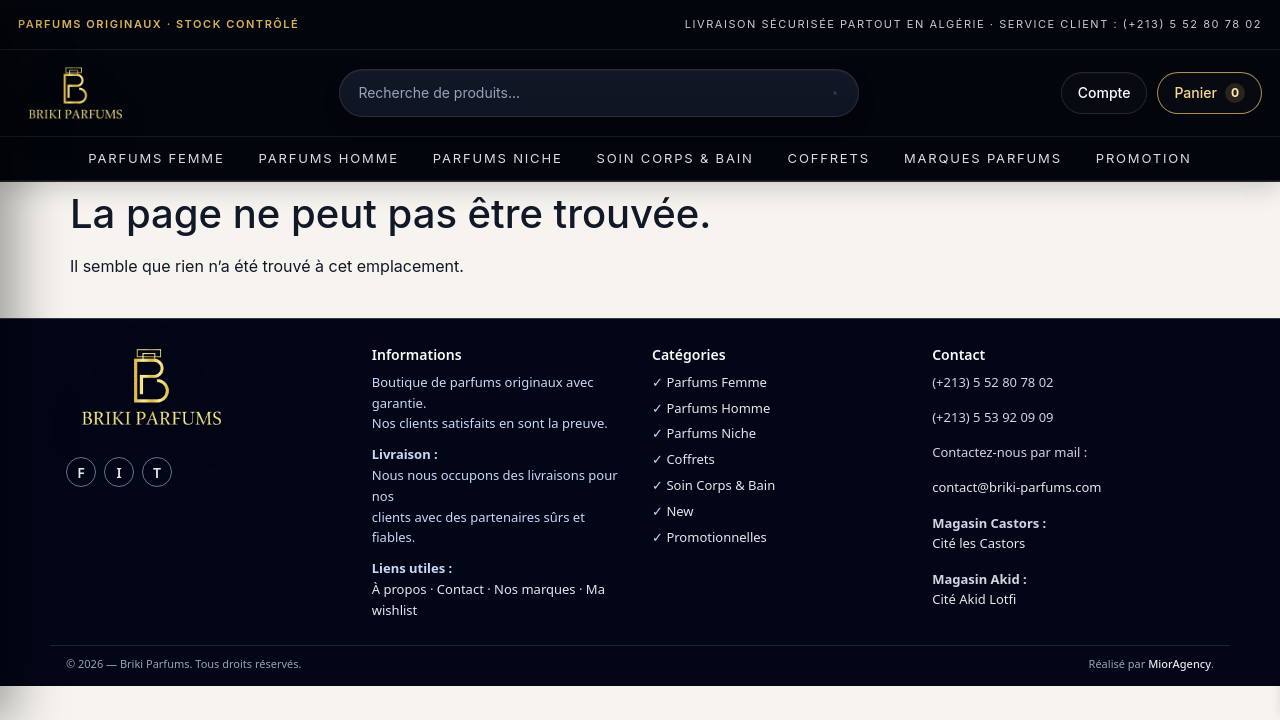 The width and height of the screenshot is (1280, 720). Describe the element at coordinates (716, 382) in the screenshot. I see `Parfums Femme` at that location.